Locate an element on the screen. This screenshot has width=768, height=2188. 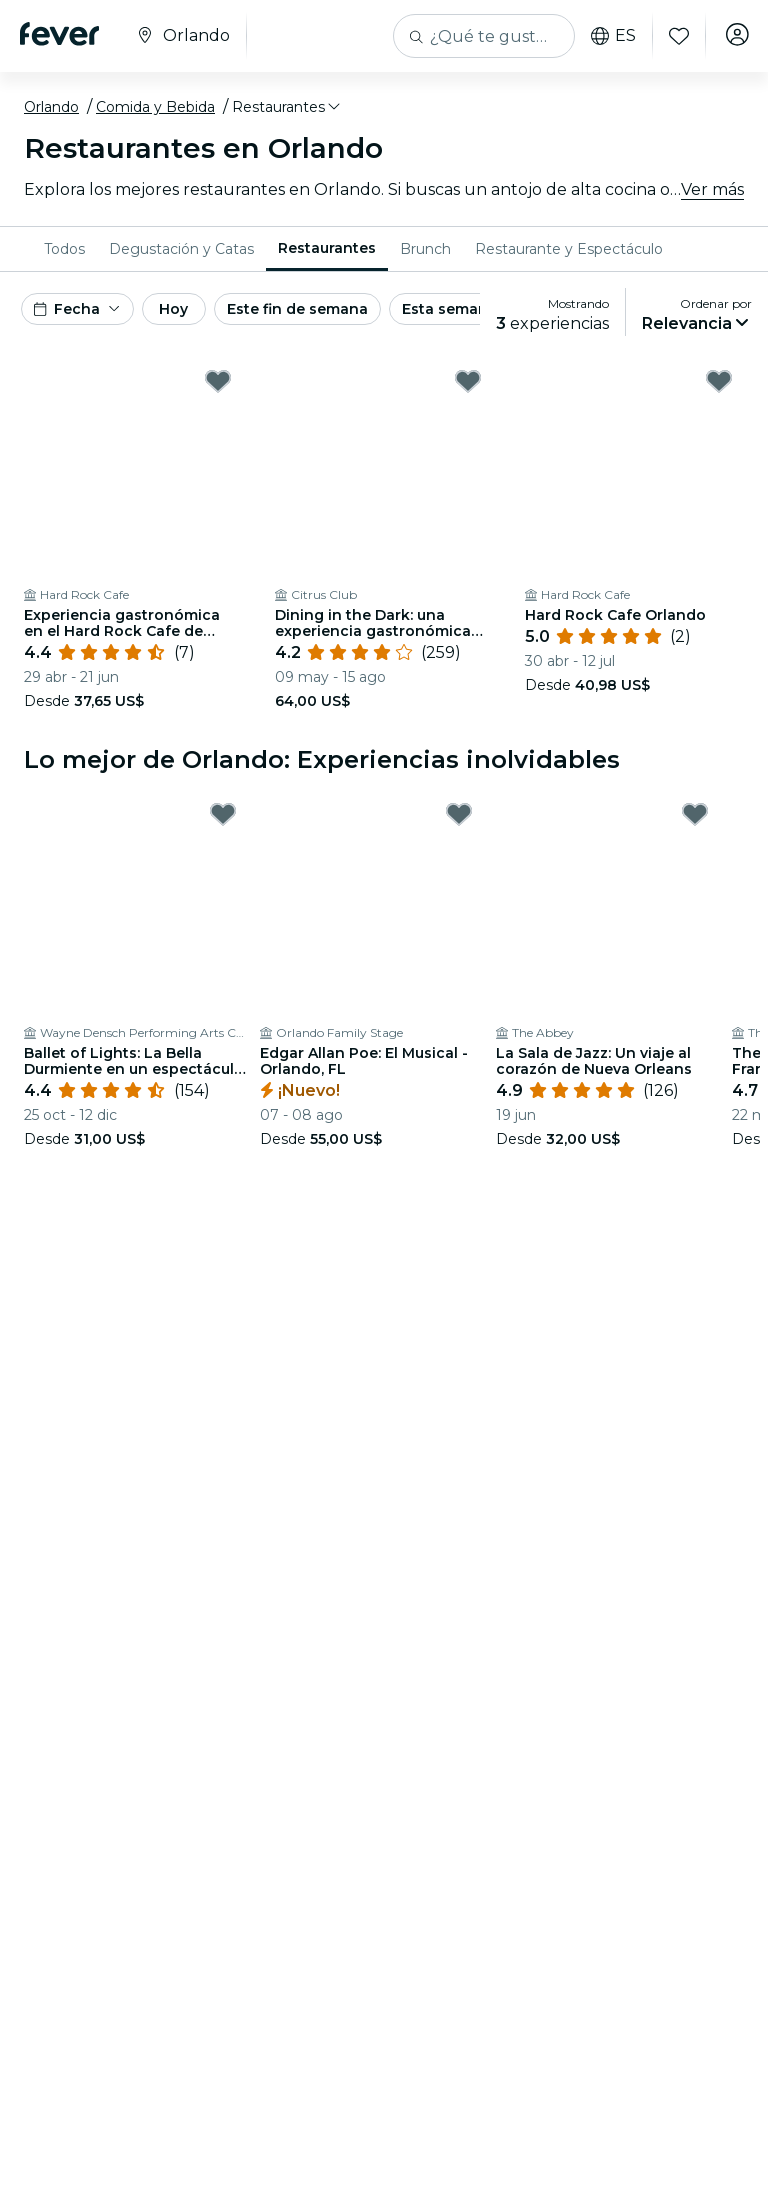
[Mark Edgar Allan Poe: El Musical - Orlando, FL as favorite] is located at coordinates (459, 814).